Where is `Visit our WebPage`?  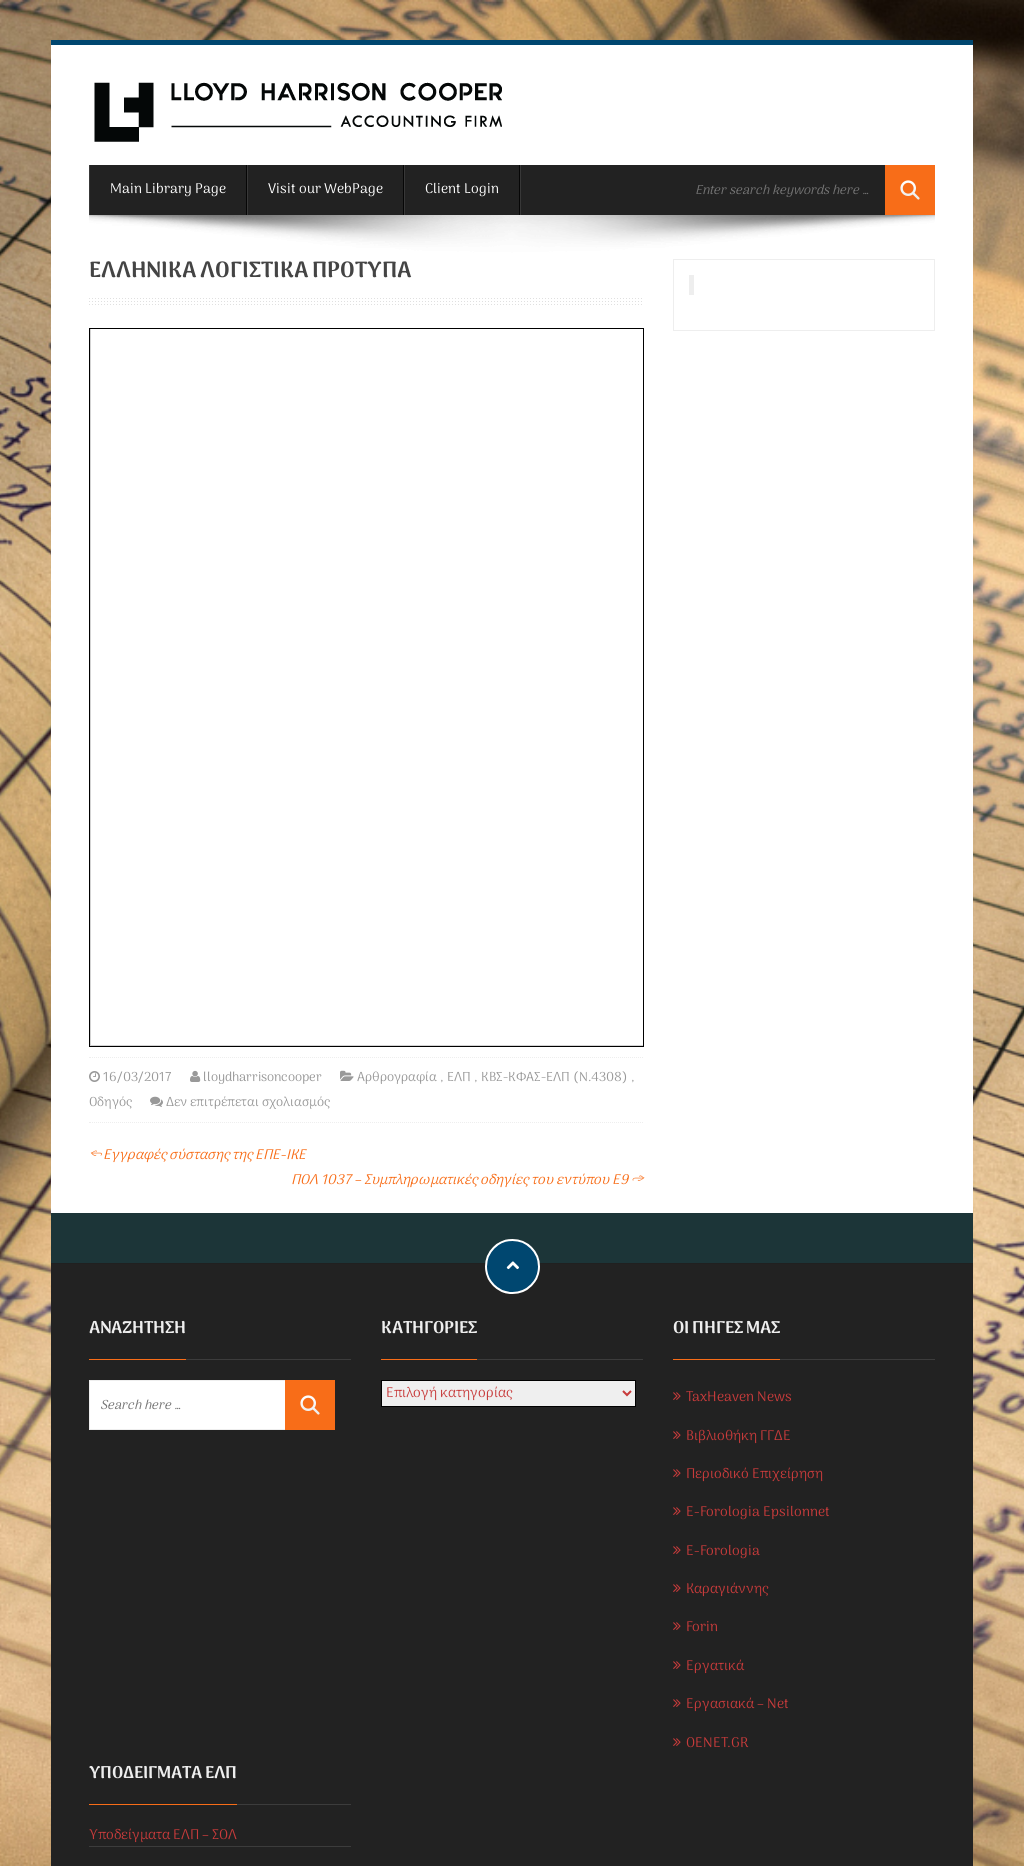 Visit our WebPage is located at coordinates (325, 189).